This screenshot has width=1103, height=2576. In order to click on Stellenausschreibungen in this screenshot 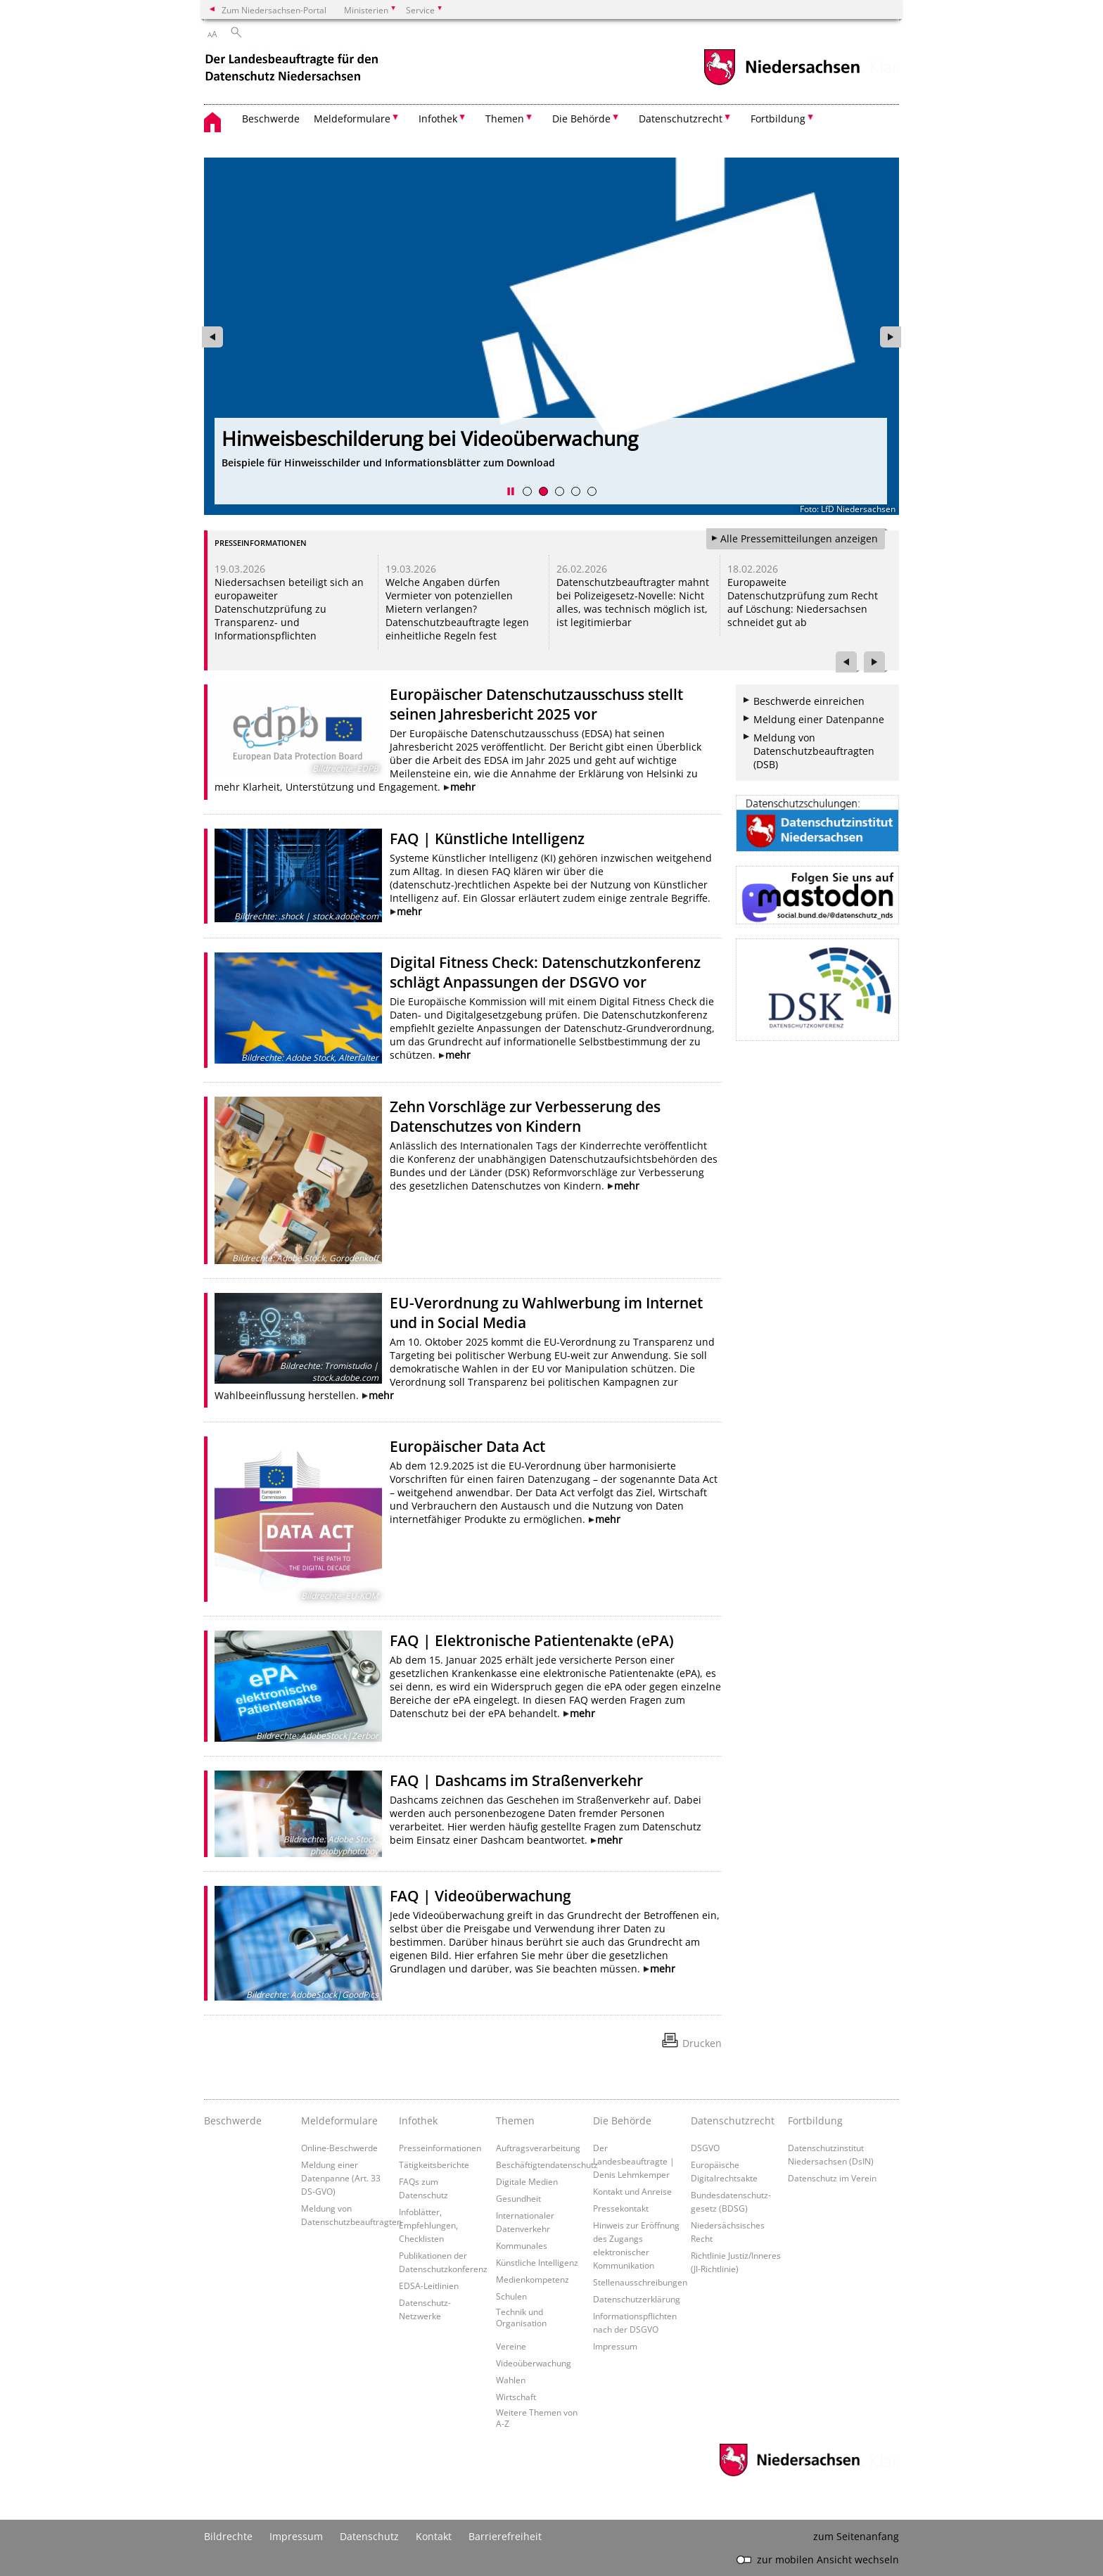, I will do `click(640, 2282)`.